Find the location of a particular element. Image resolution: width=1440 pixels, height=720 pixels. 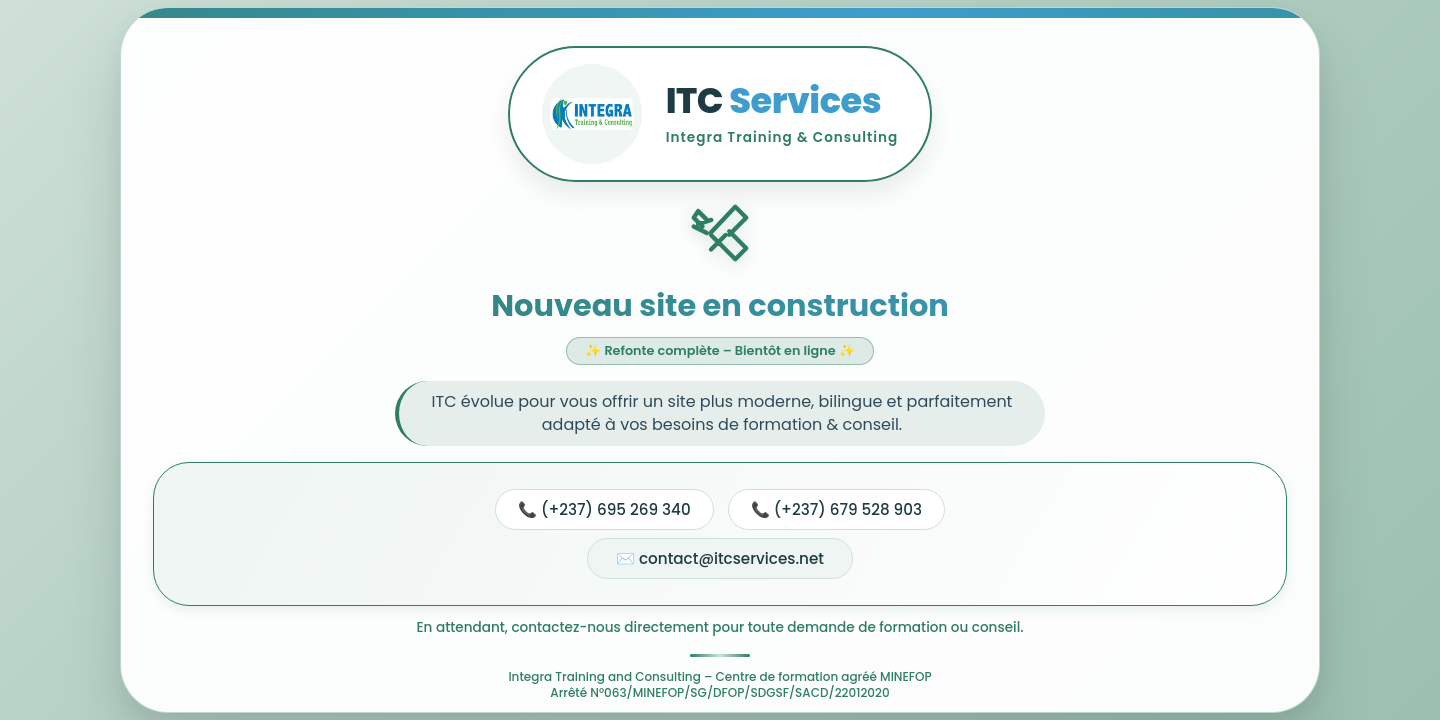

📞 (+237) 695 269 340 is located at coordinates (604, 509).